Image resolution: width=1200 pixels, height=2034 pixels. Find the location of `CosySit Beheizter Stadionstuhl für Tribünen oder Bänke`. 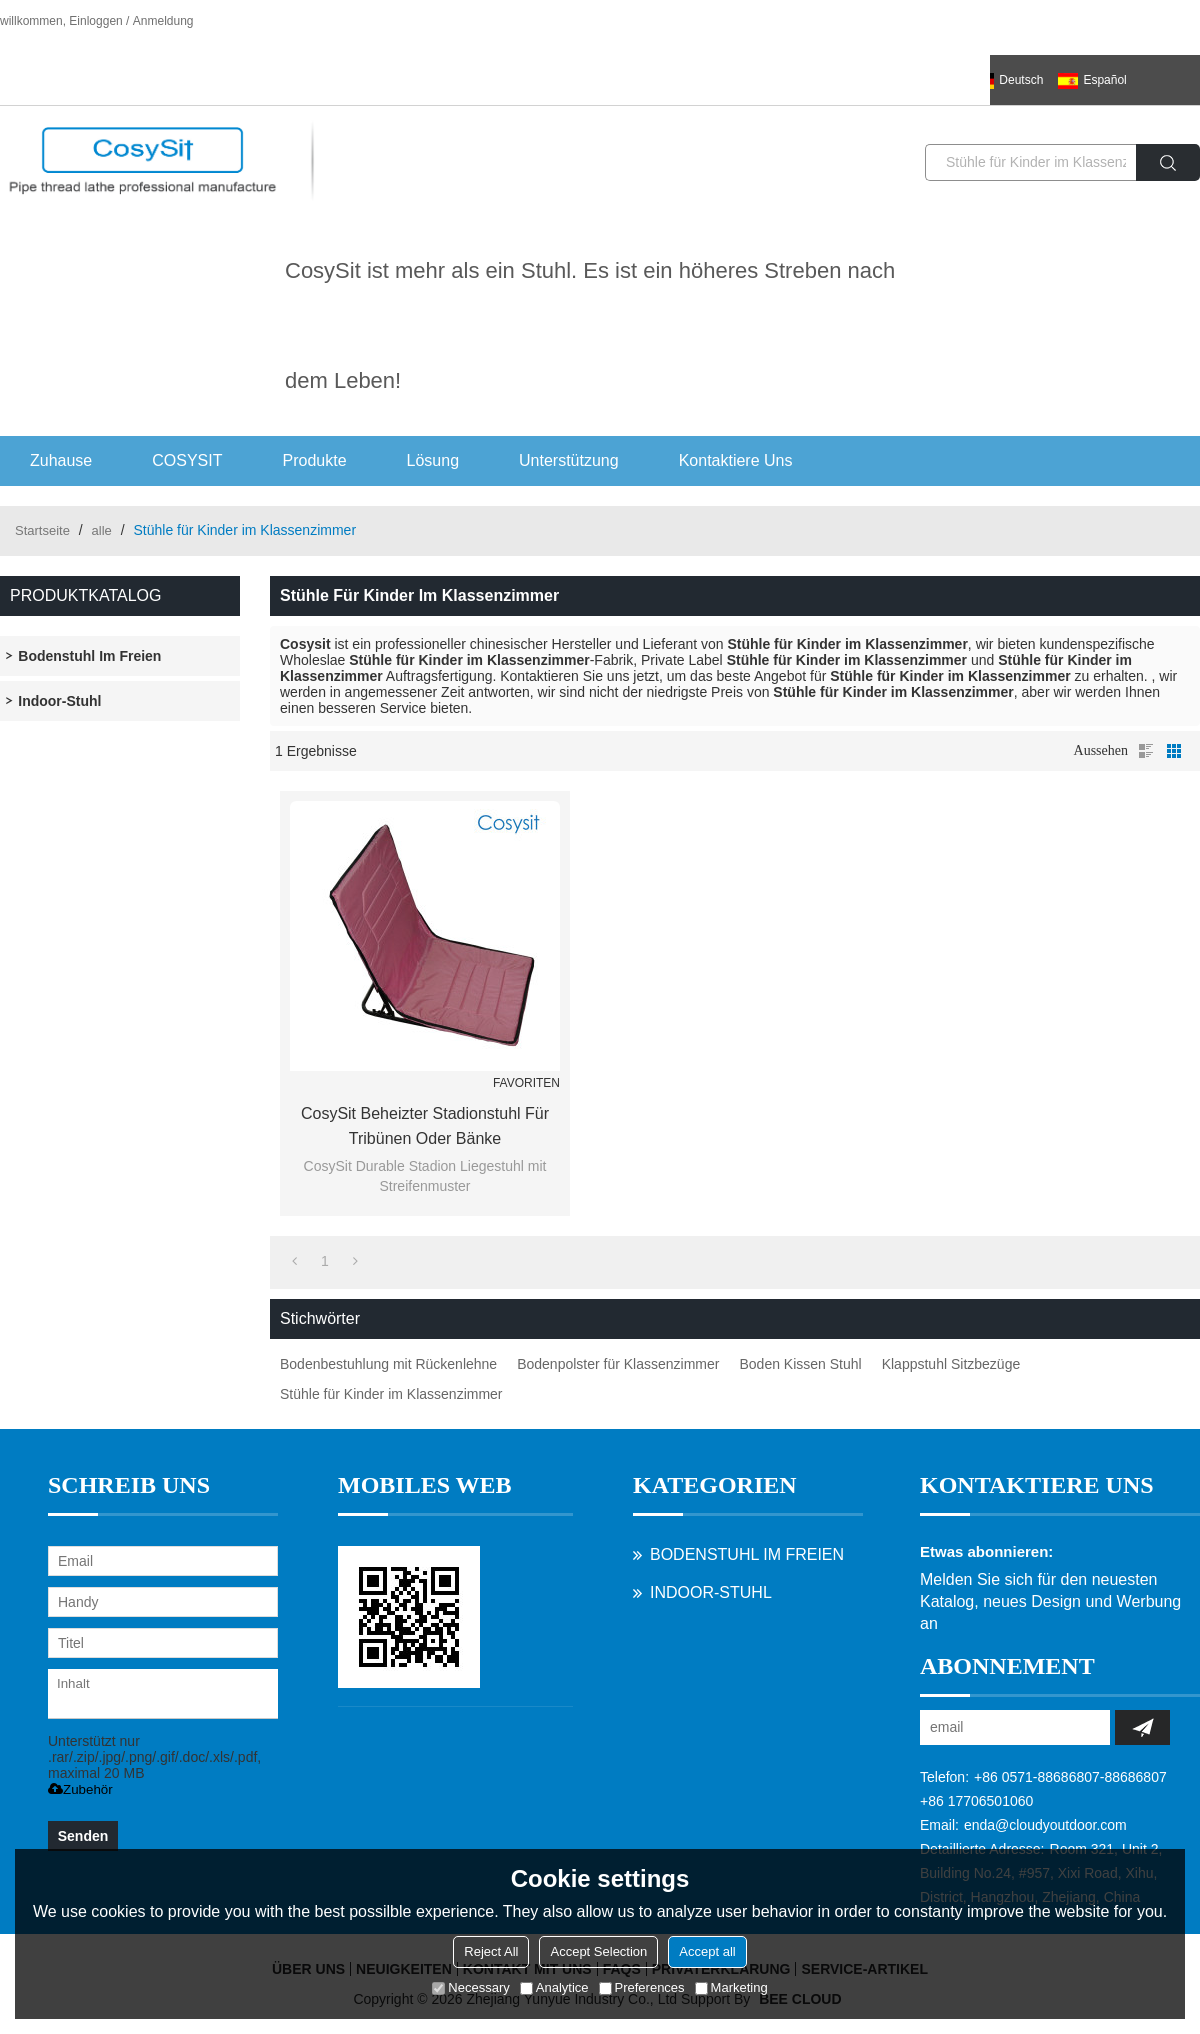

CosySit Beheizter Stadionstuhl für Tribünen oder Bänke is located at coordinates (425, 1126).